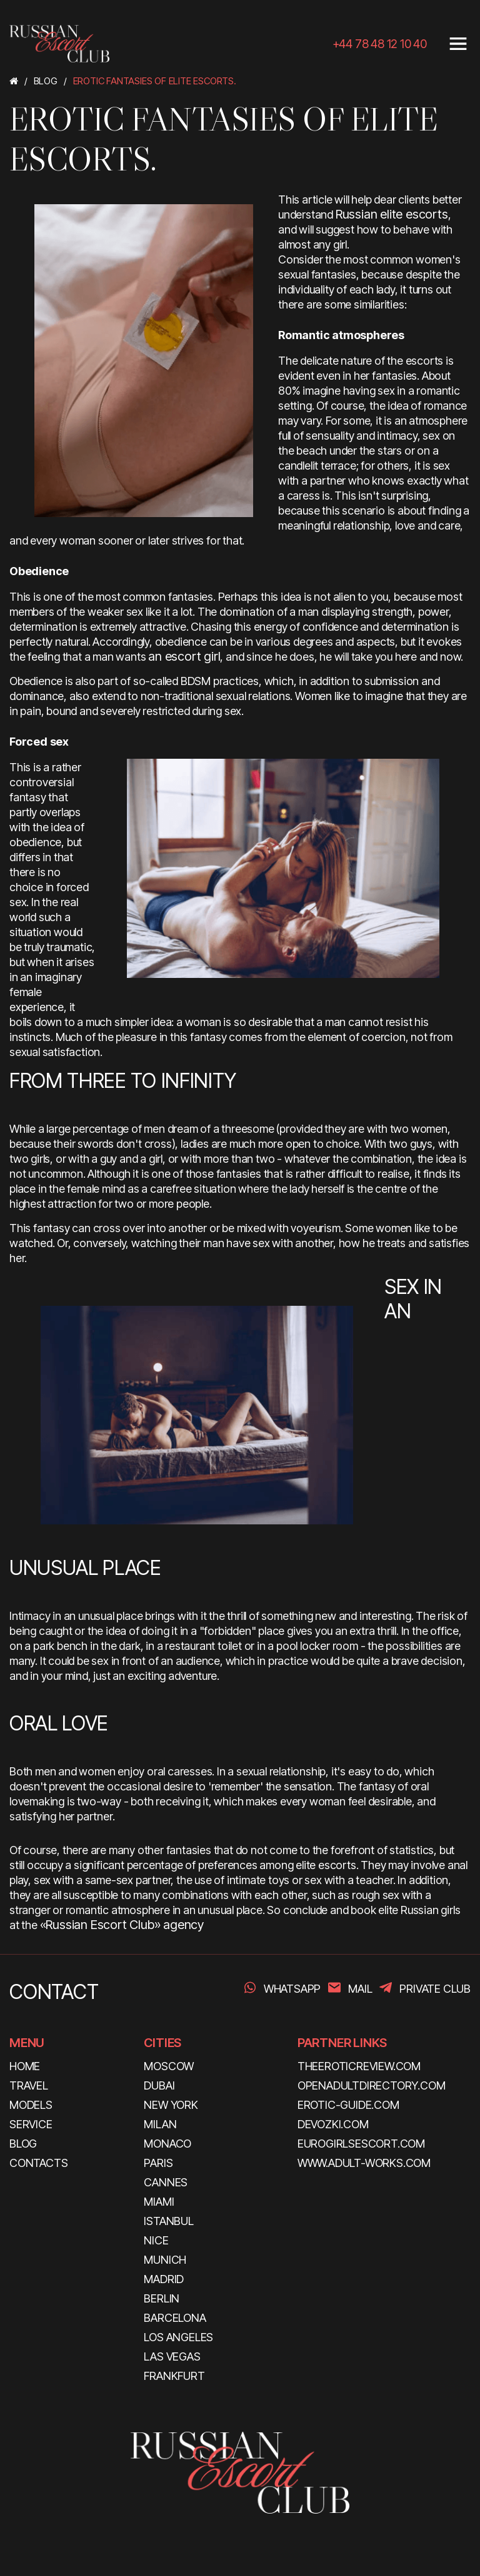  What do you see at coordinates (168, 2221) in the screenshot?
I see `Istanbul` at bounding box center [168, 2221].